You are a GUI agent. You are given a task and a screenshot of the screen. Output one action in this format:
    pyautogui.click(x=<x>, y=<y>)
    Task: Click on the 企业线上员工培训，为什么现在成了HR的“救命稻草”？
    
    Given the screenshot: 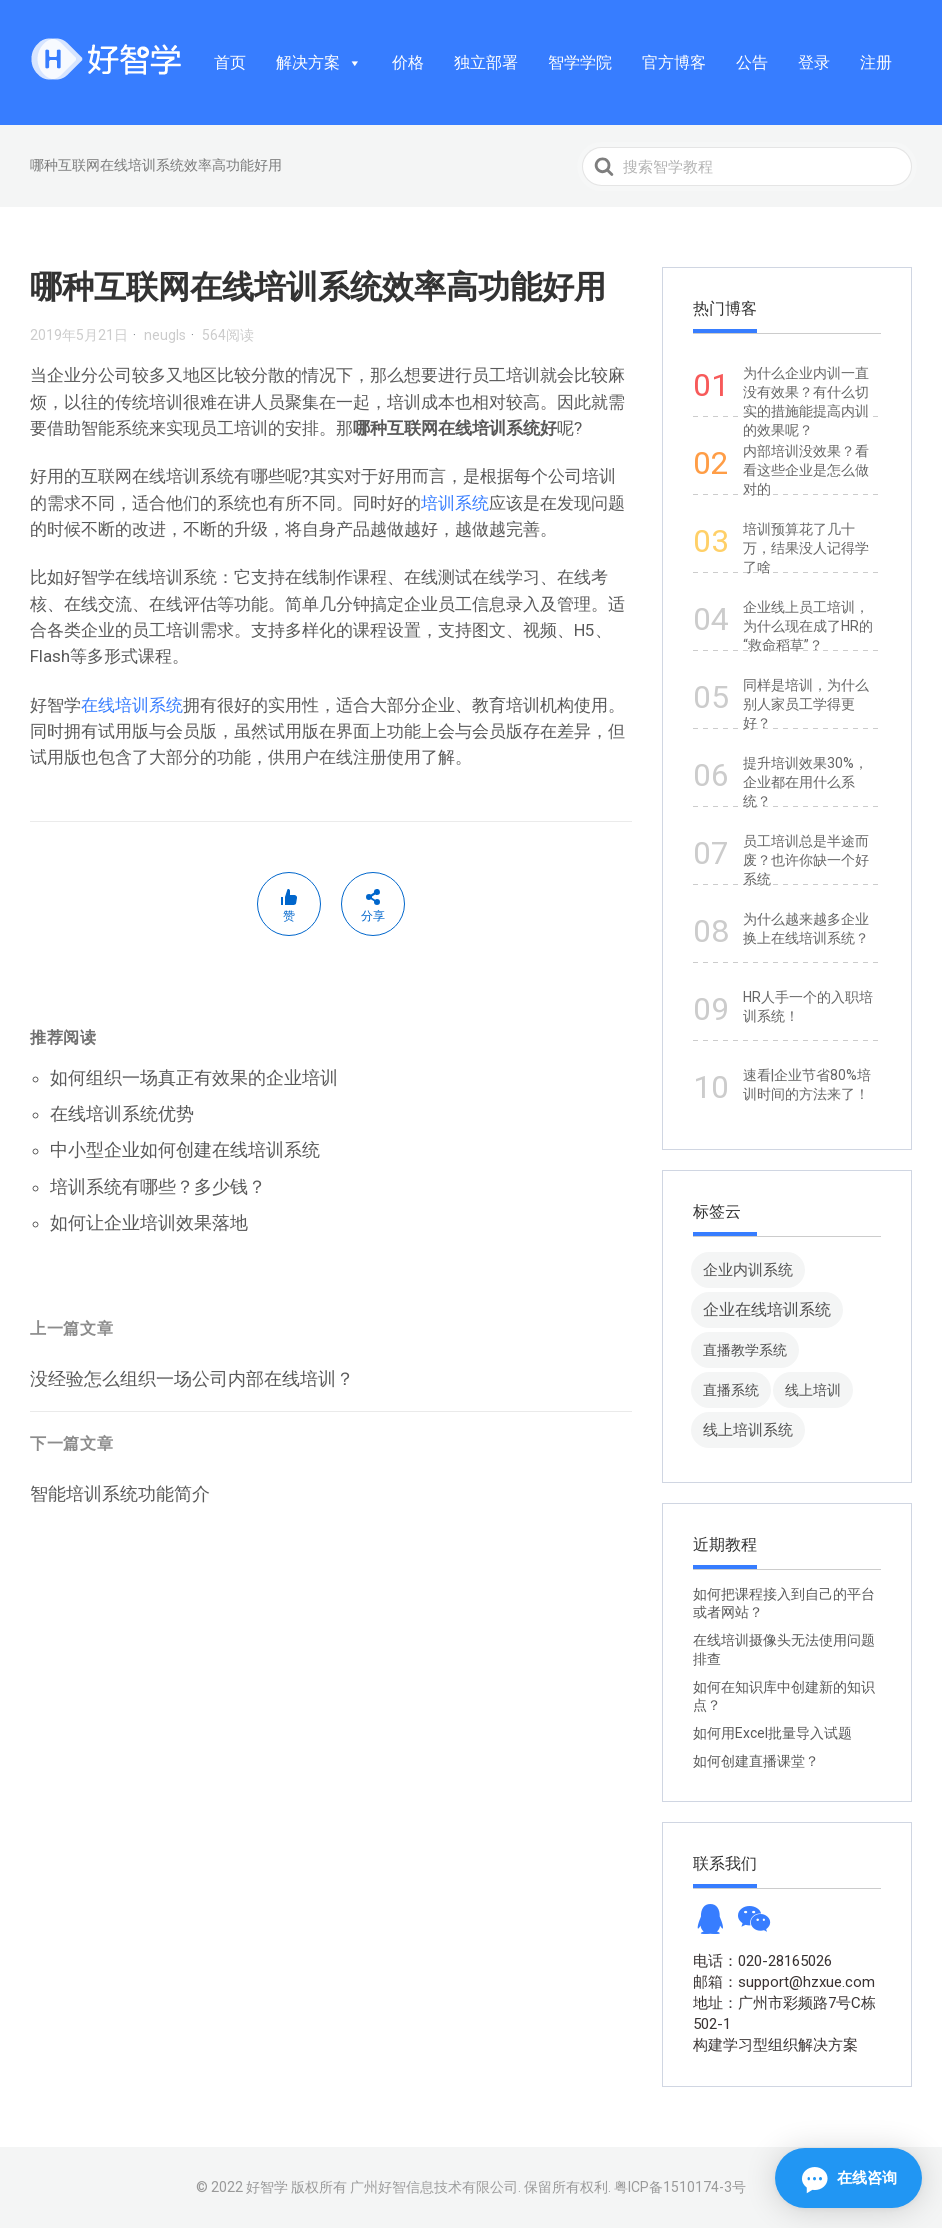 What is the action you would take?
    pyautogui.click(x=808, y=626)
    